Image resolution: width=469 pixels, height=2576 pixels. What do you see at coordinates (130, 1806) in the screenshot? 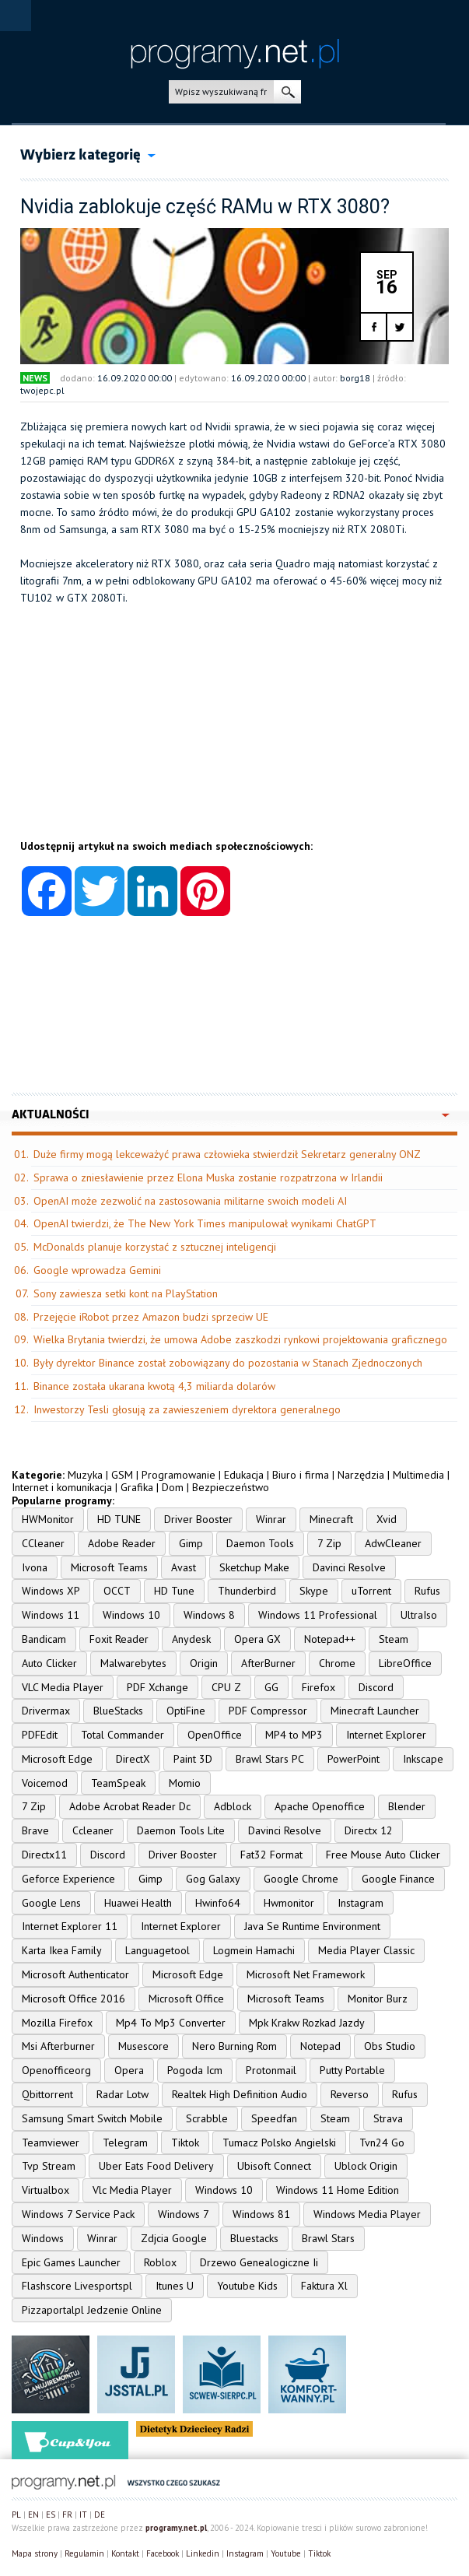
I see `Adobe Acrobat Reader Dc` at bounding box center [130, 1806].